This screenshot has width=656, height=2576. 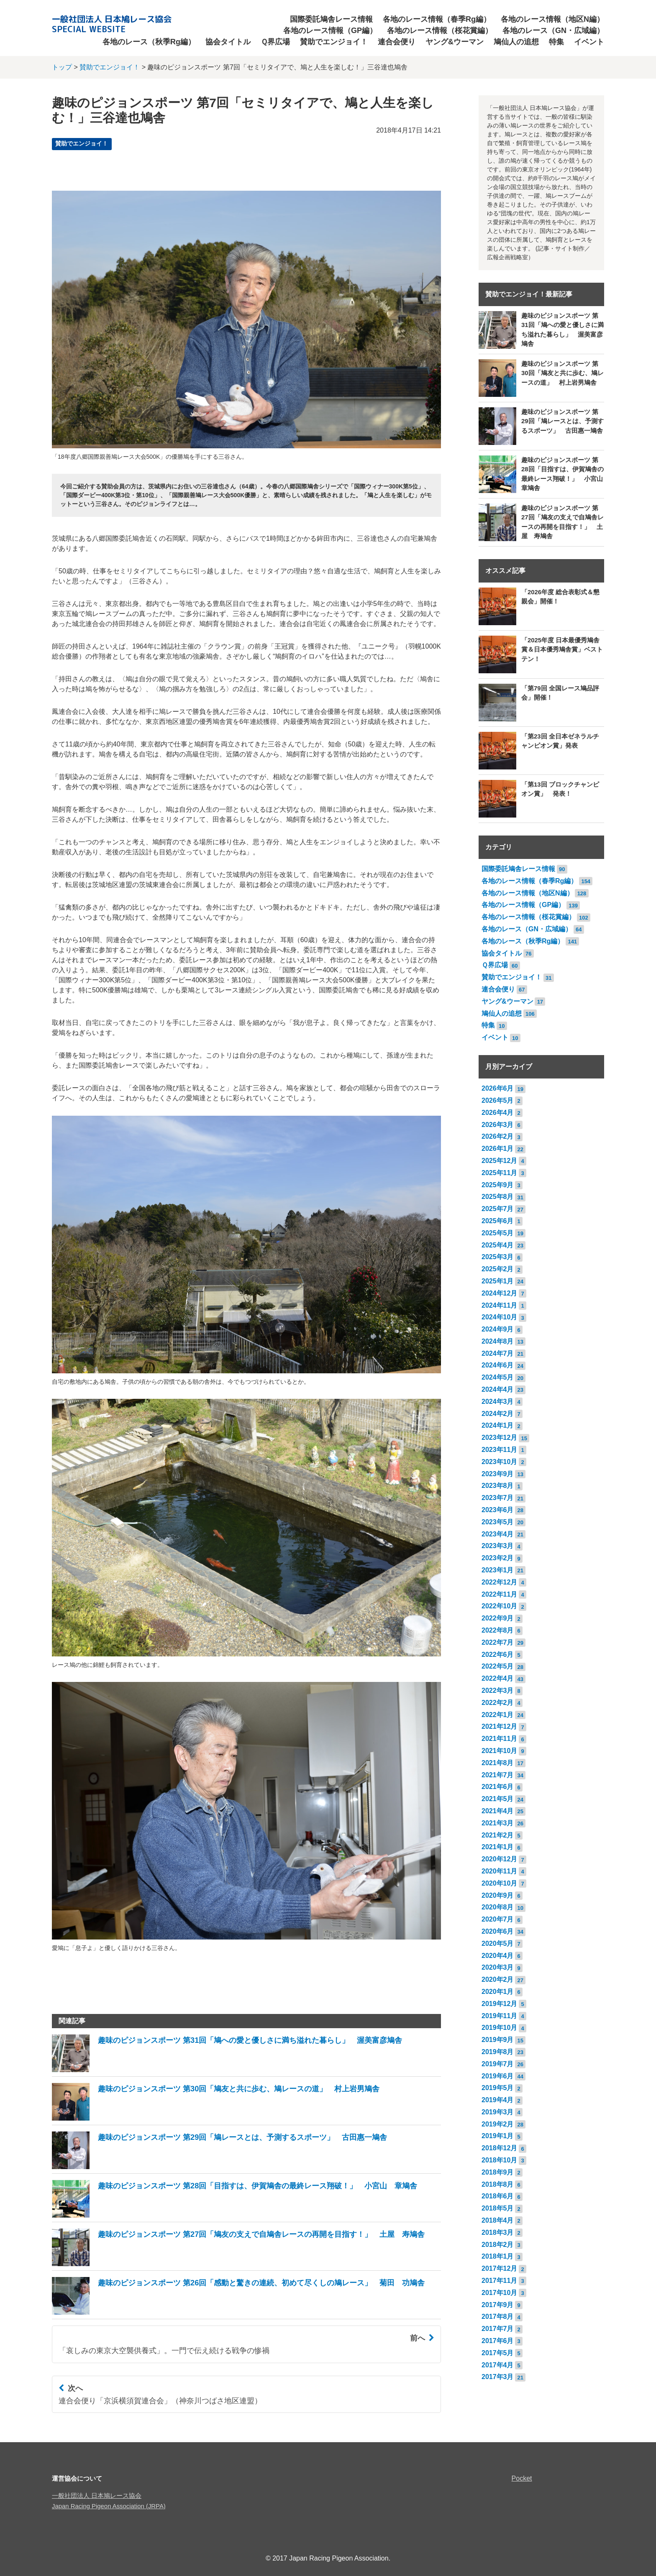 I want to click on 各地のレース情報（桜花賞編）, so click(x=439, y=30).